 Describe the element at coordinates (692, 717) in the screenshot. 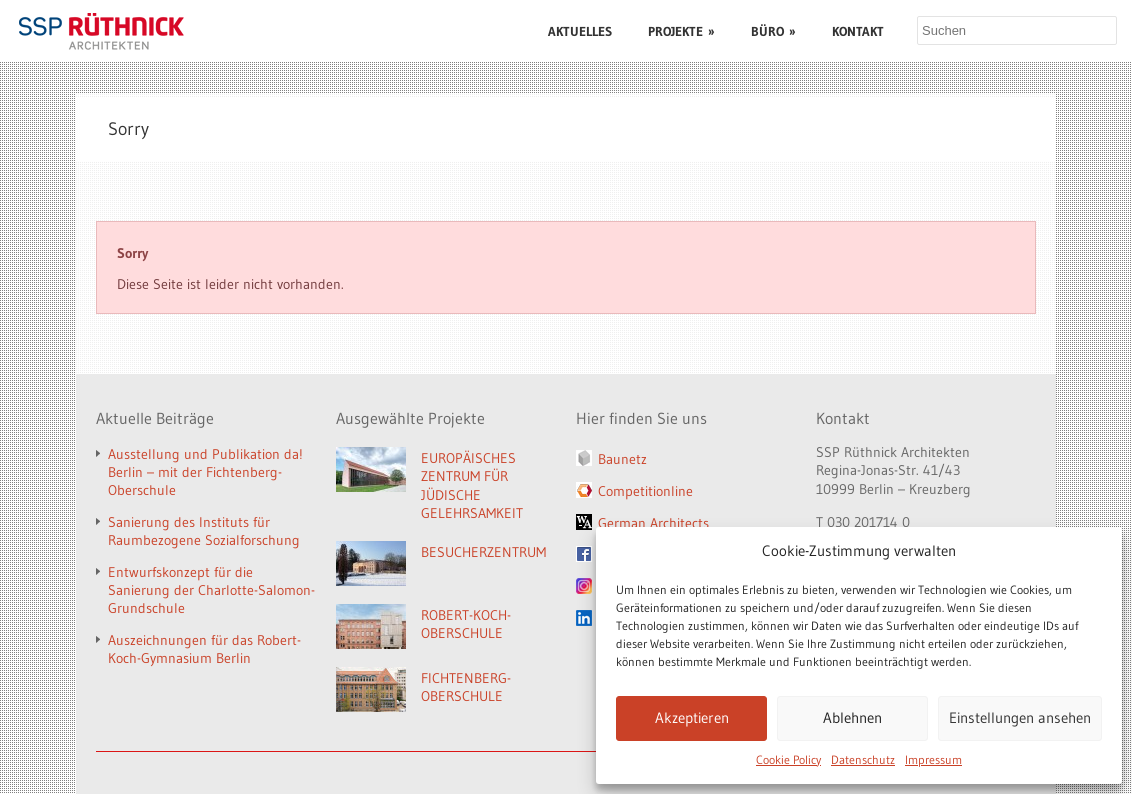

I see `Akzeptieren` at that location.